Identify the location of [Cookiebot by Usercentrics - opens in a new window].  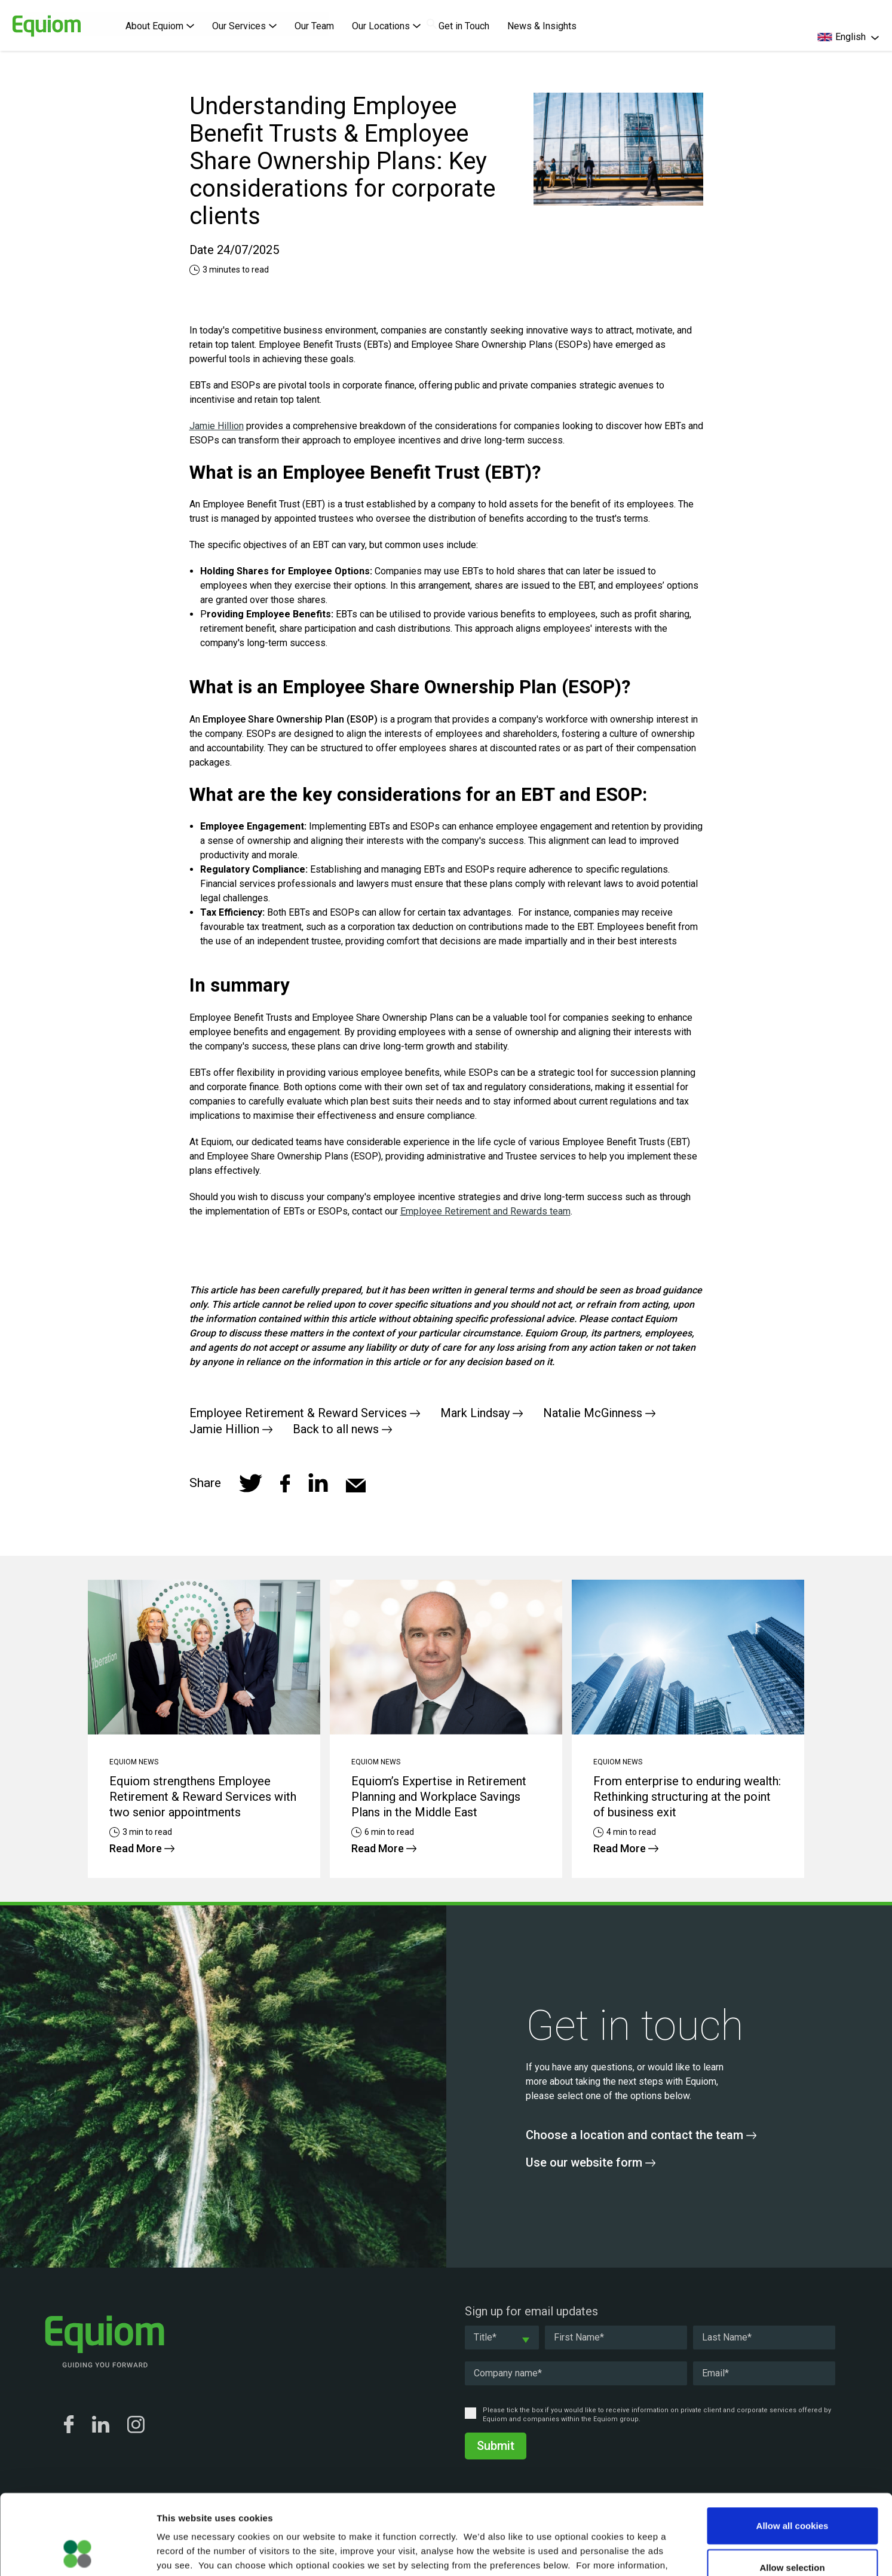
(77, 2553).